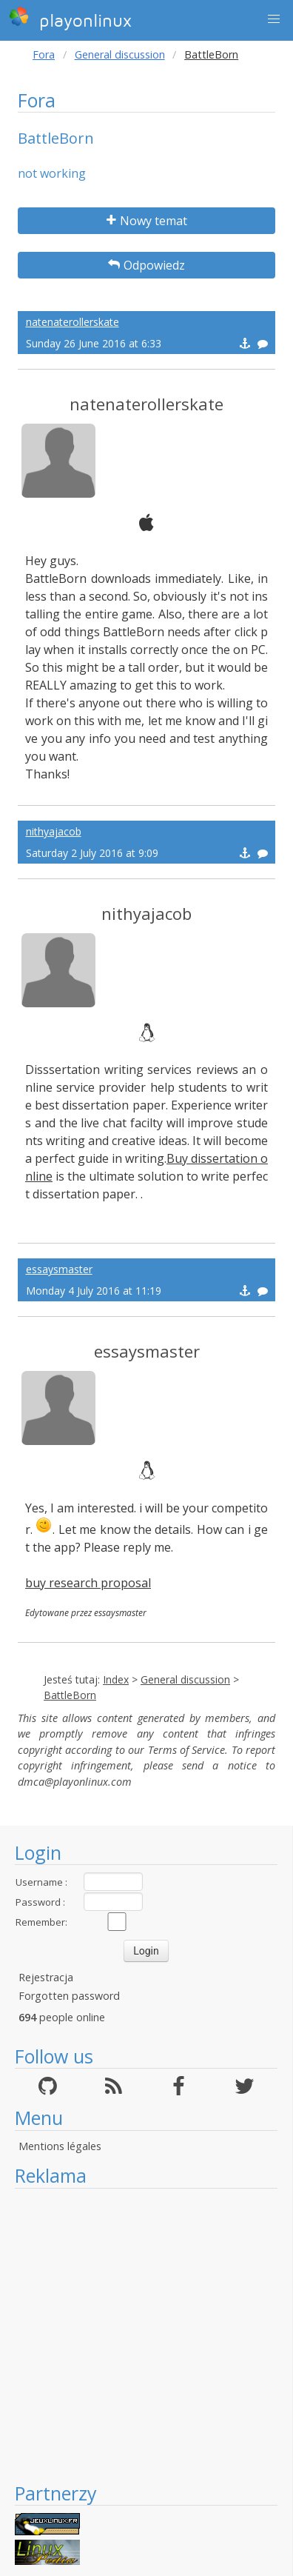 The image size is (293, 2576). What do you see at coordinates (274, 19) in the screenshot?
I see `[button]` at bounding box center [274, 19].